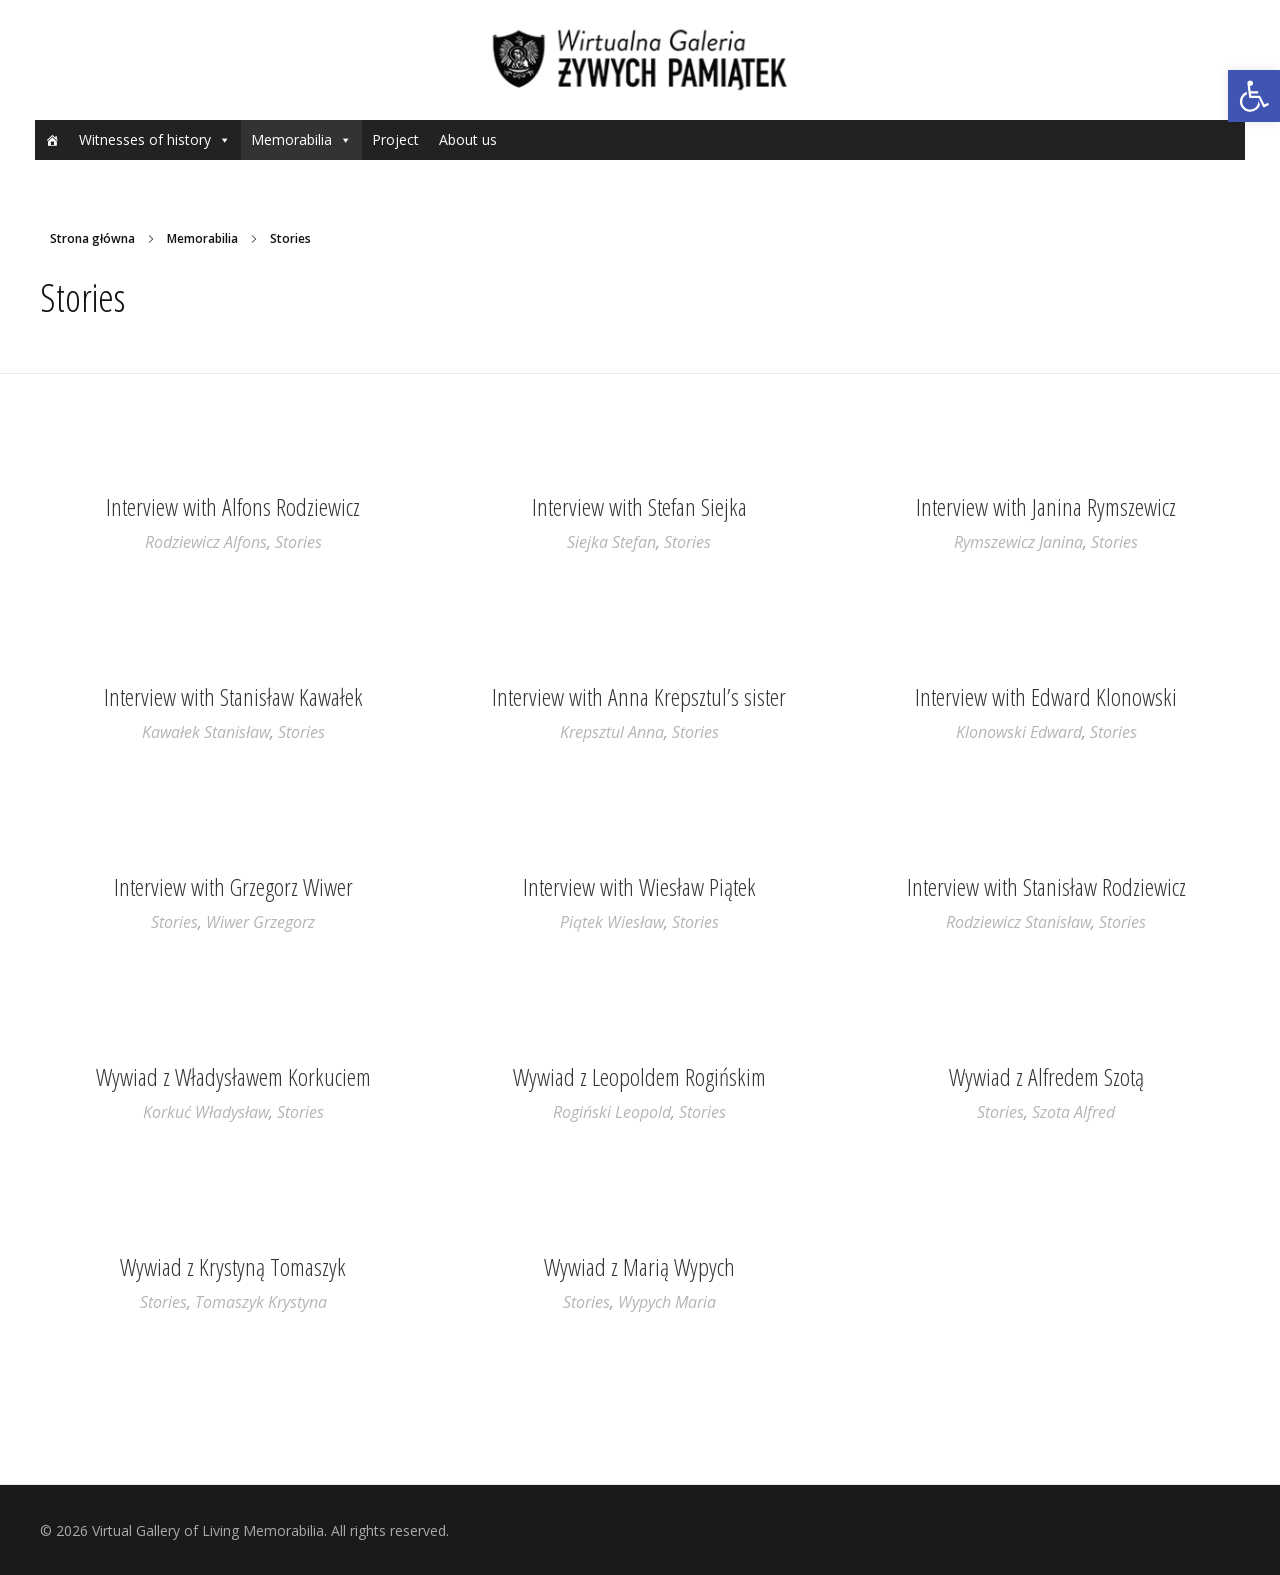 The height and width of the screenshot is (1575, 1280). What do you see at coordinates (233, 506) in the screenshot?
I see `Interview with Alfons Rodziewicz` at bounding box center [233, 506].